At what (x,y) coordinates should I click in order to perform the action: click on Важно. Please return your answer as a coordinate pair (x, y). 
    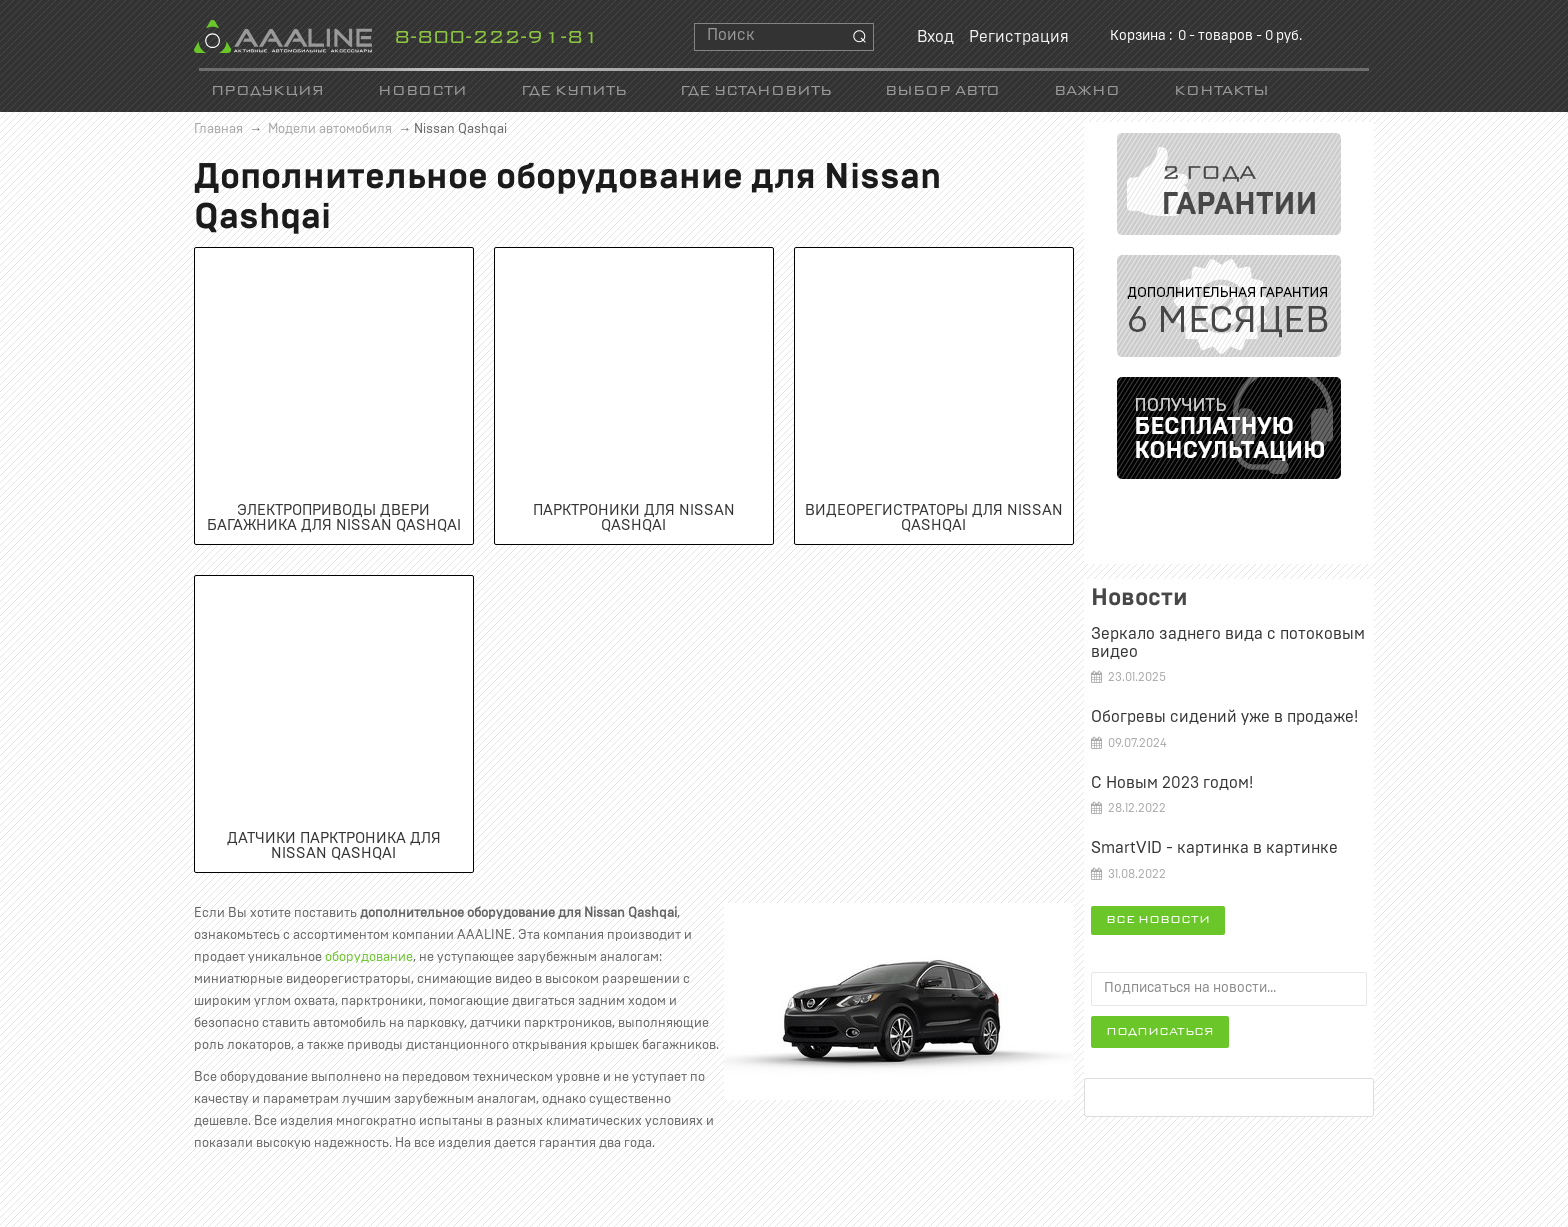
    Looking at the image, I should click on (1087, 91).